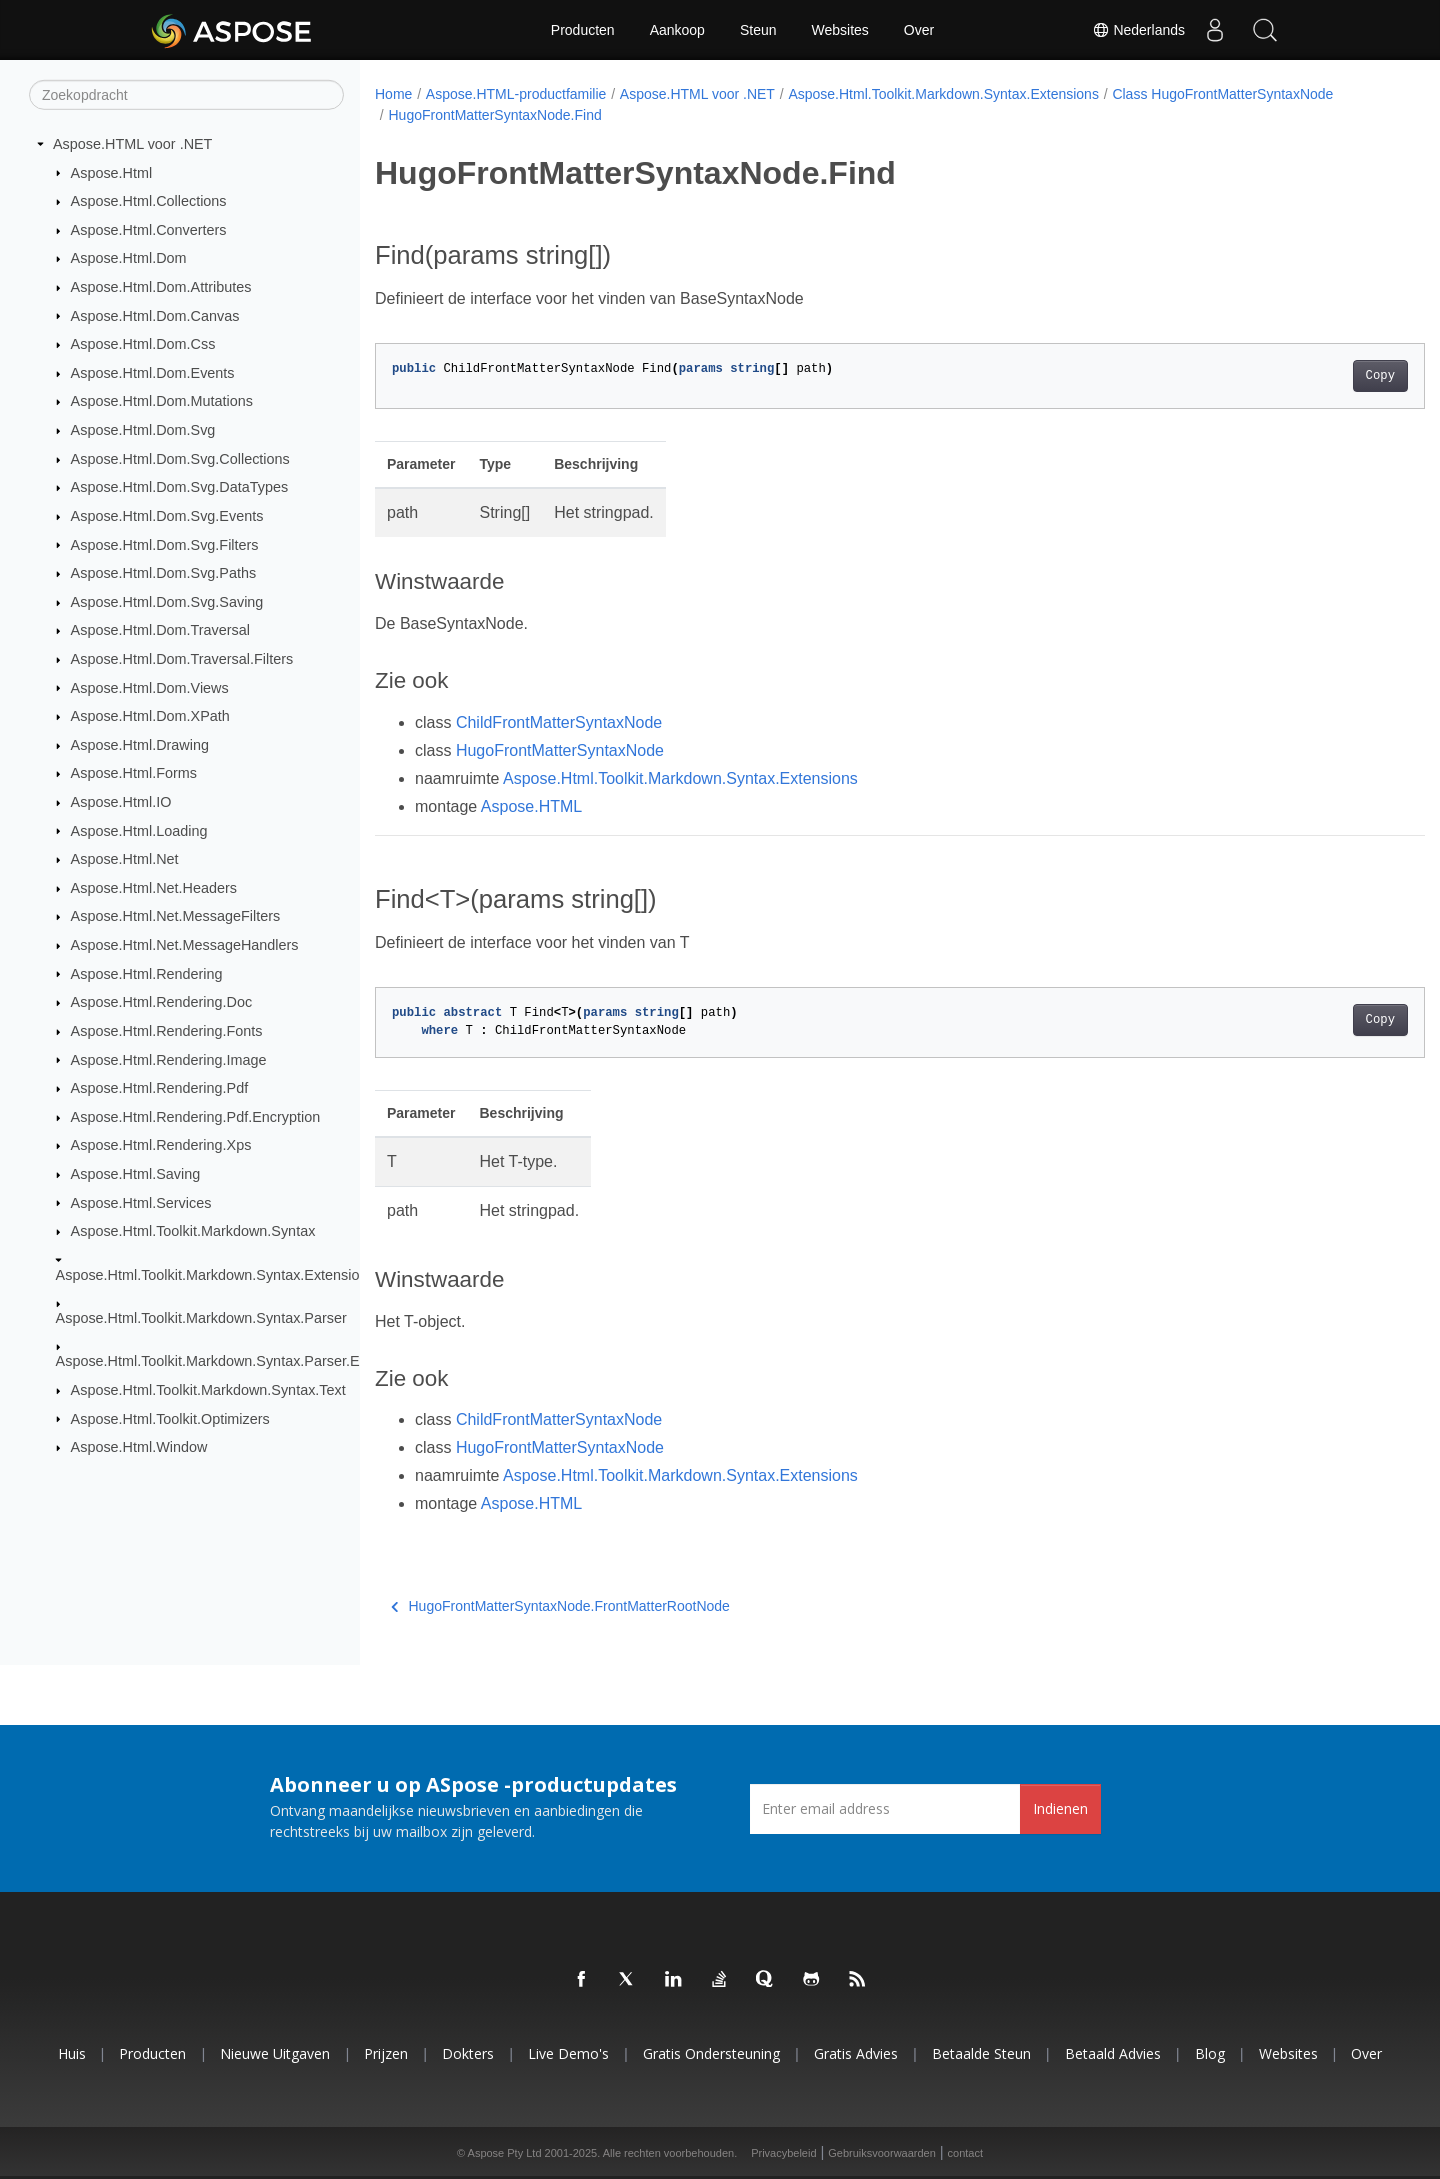 This screenshot has width=1440, height=2179. I want to click on Aspose.Html.Toolkit.Markdown.Syntax.Parser, so click(201, 1318).